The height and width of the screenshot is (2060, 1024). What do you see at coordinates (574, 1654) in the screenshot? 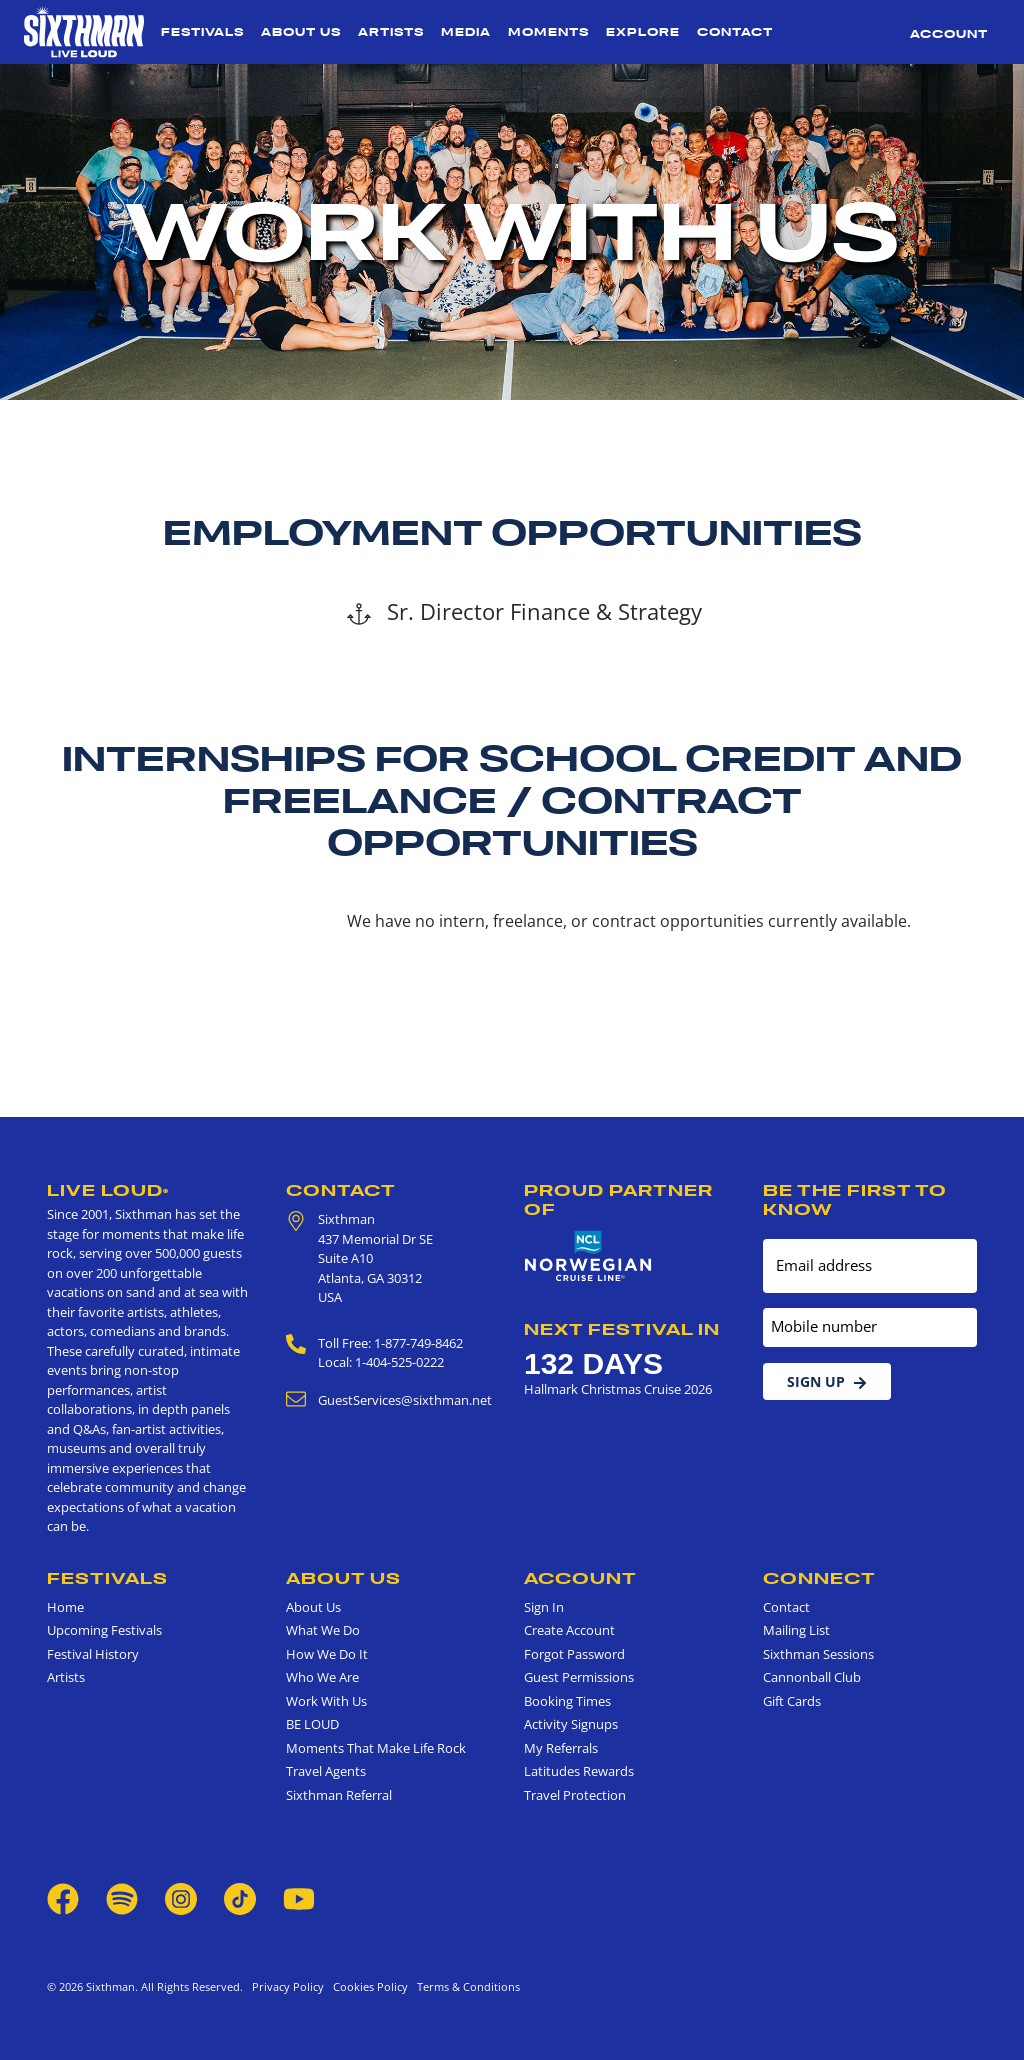
I see `Forgot Password` at bounding box center [574, 1654].